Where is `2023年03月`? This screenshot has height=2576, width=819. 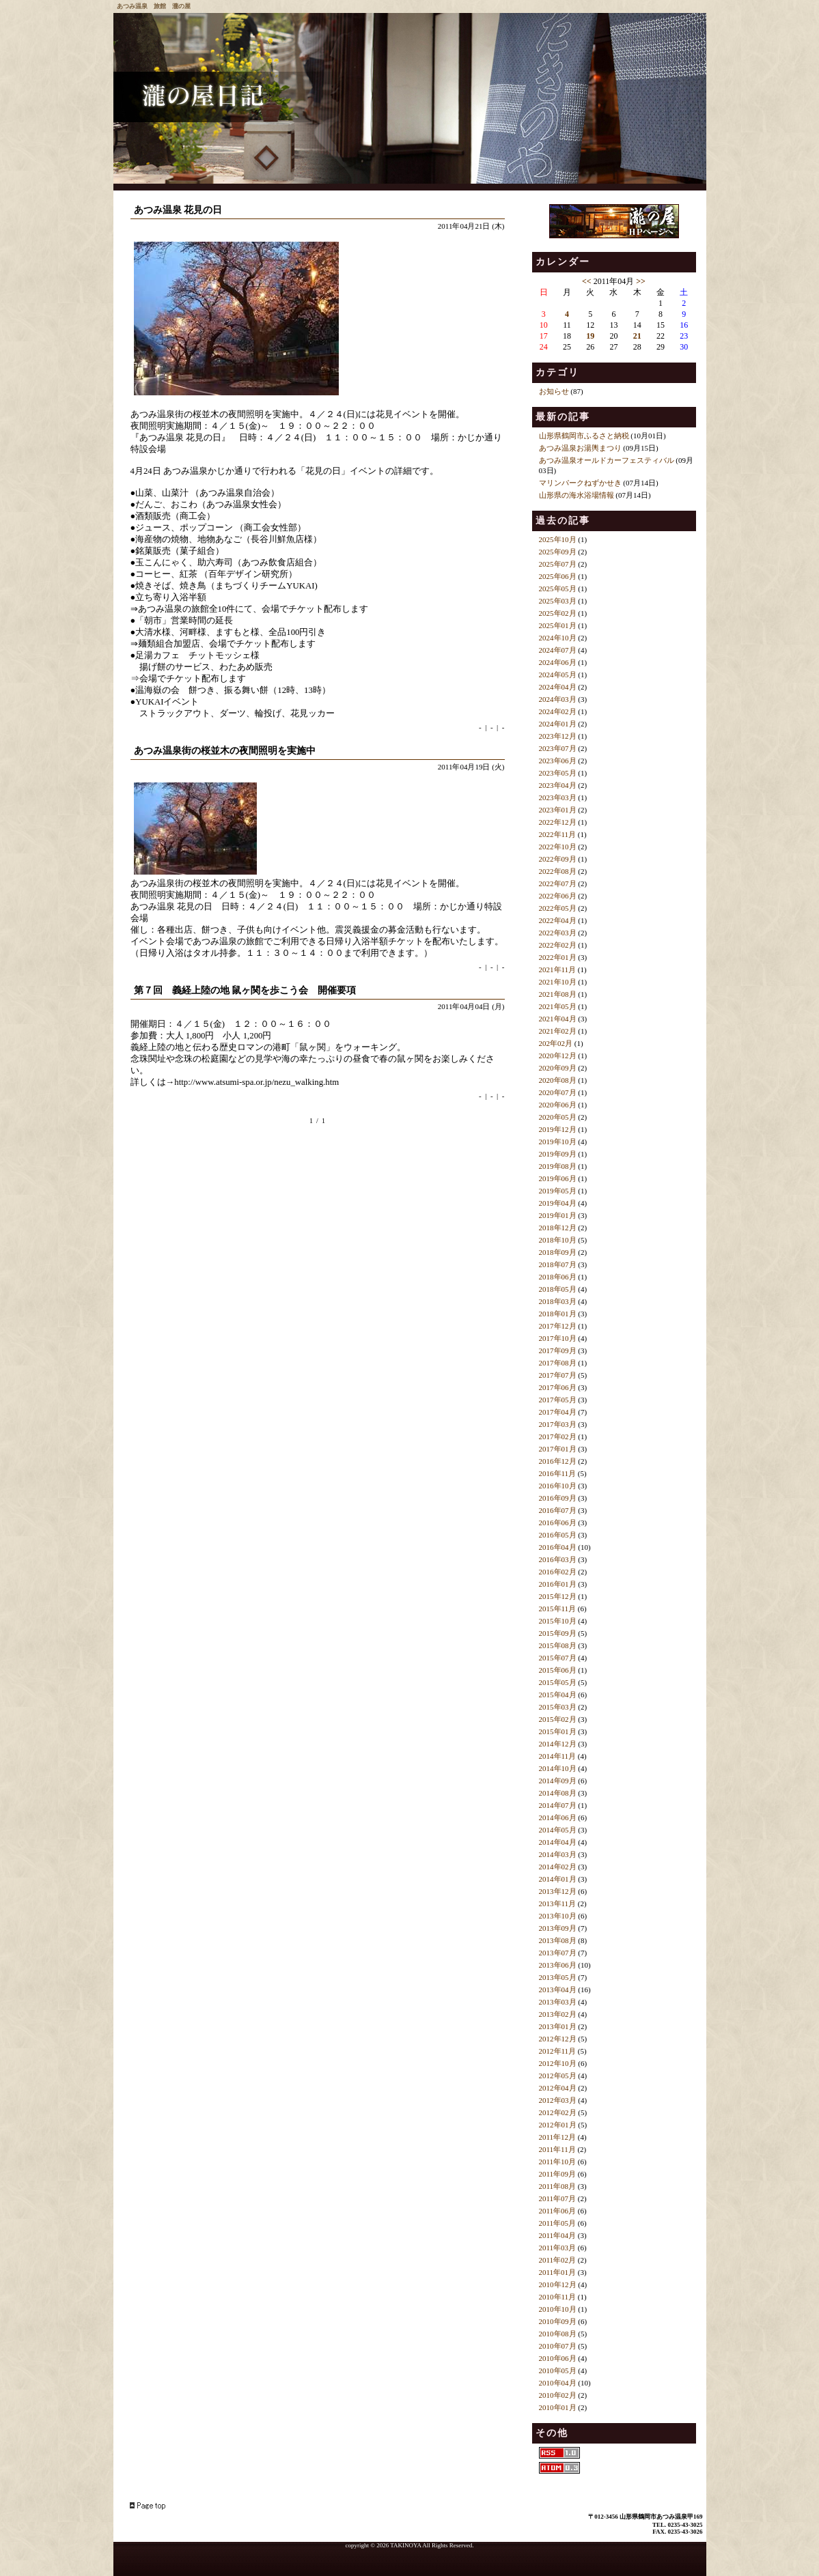
2023年03月 is located at coordinates (558, 797).